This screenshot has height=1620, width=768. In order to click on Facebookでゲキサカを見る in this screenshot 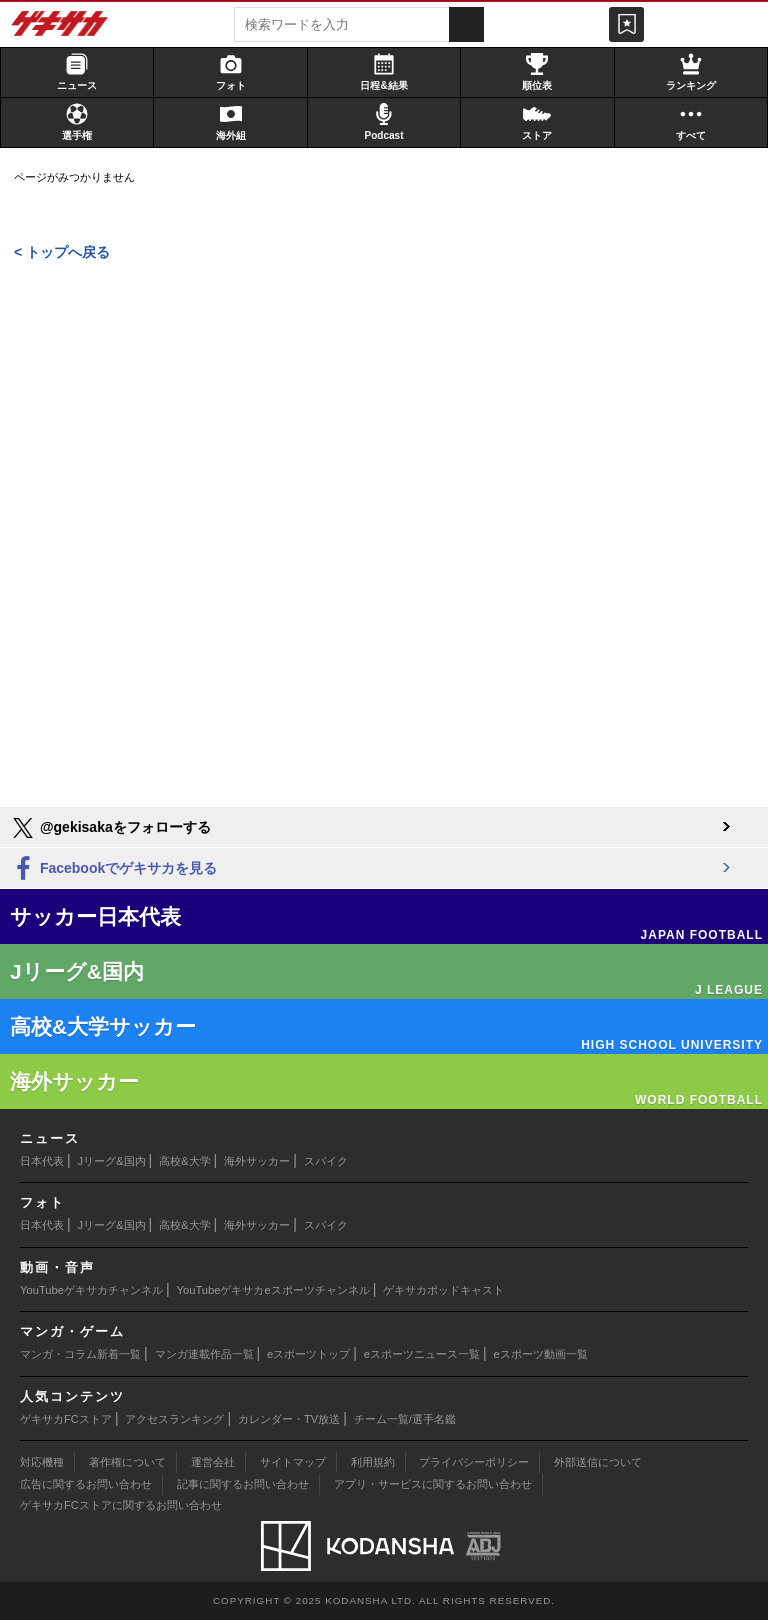, I will do `click(113, 869)`.